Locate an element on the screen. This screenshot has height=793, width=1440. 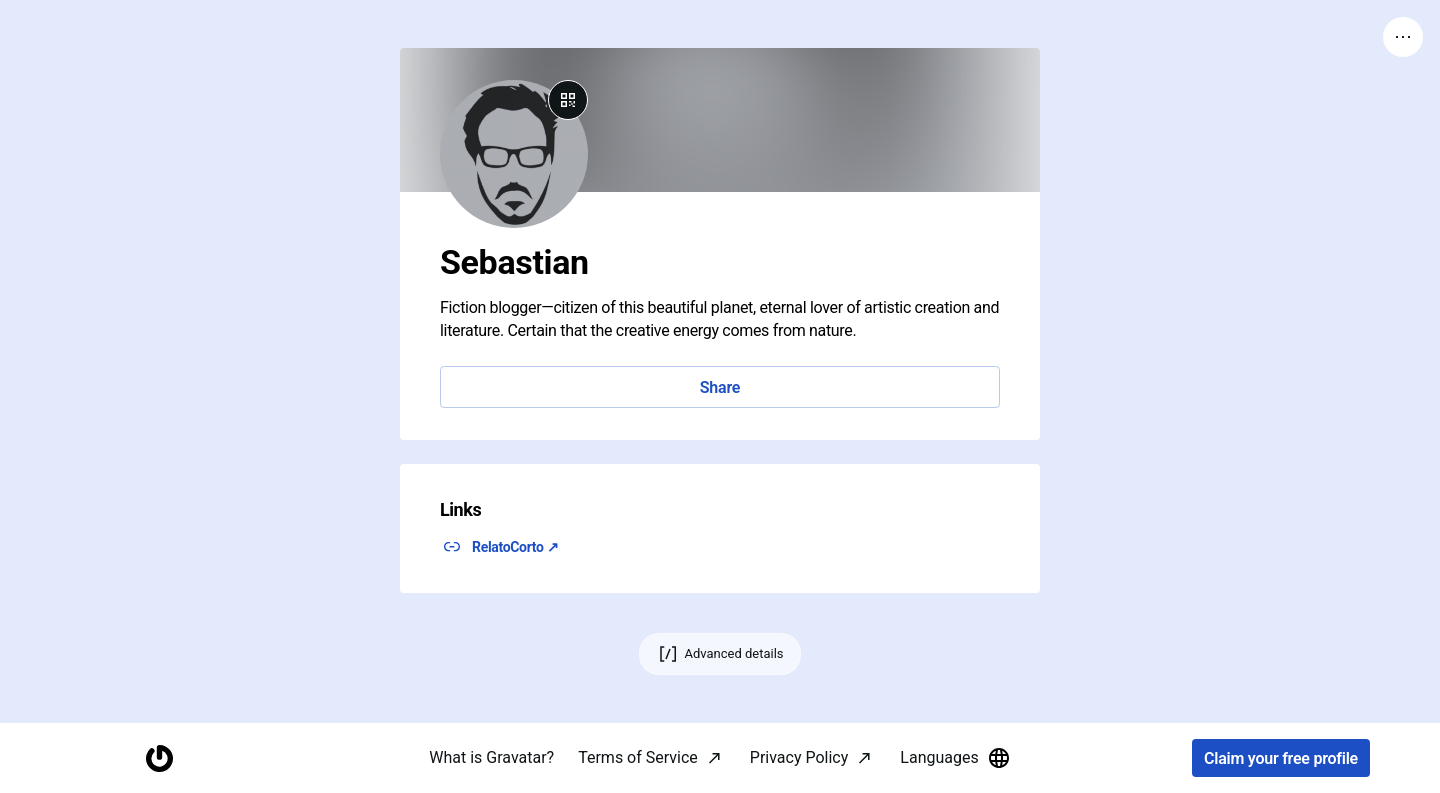
Privacy Policy is located at coordinates (799, 757).